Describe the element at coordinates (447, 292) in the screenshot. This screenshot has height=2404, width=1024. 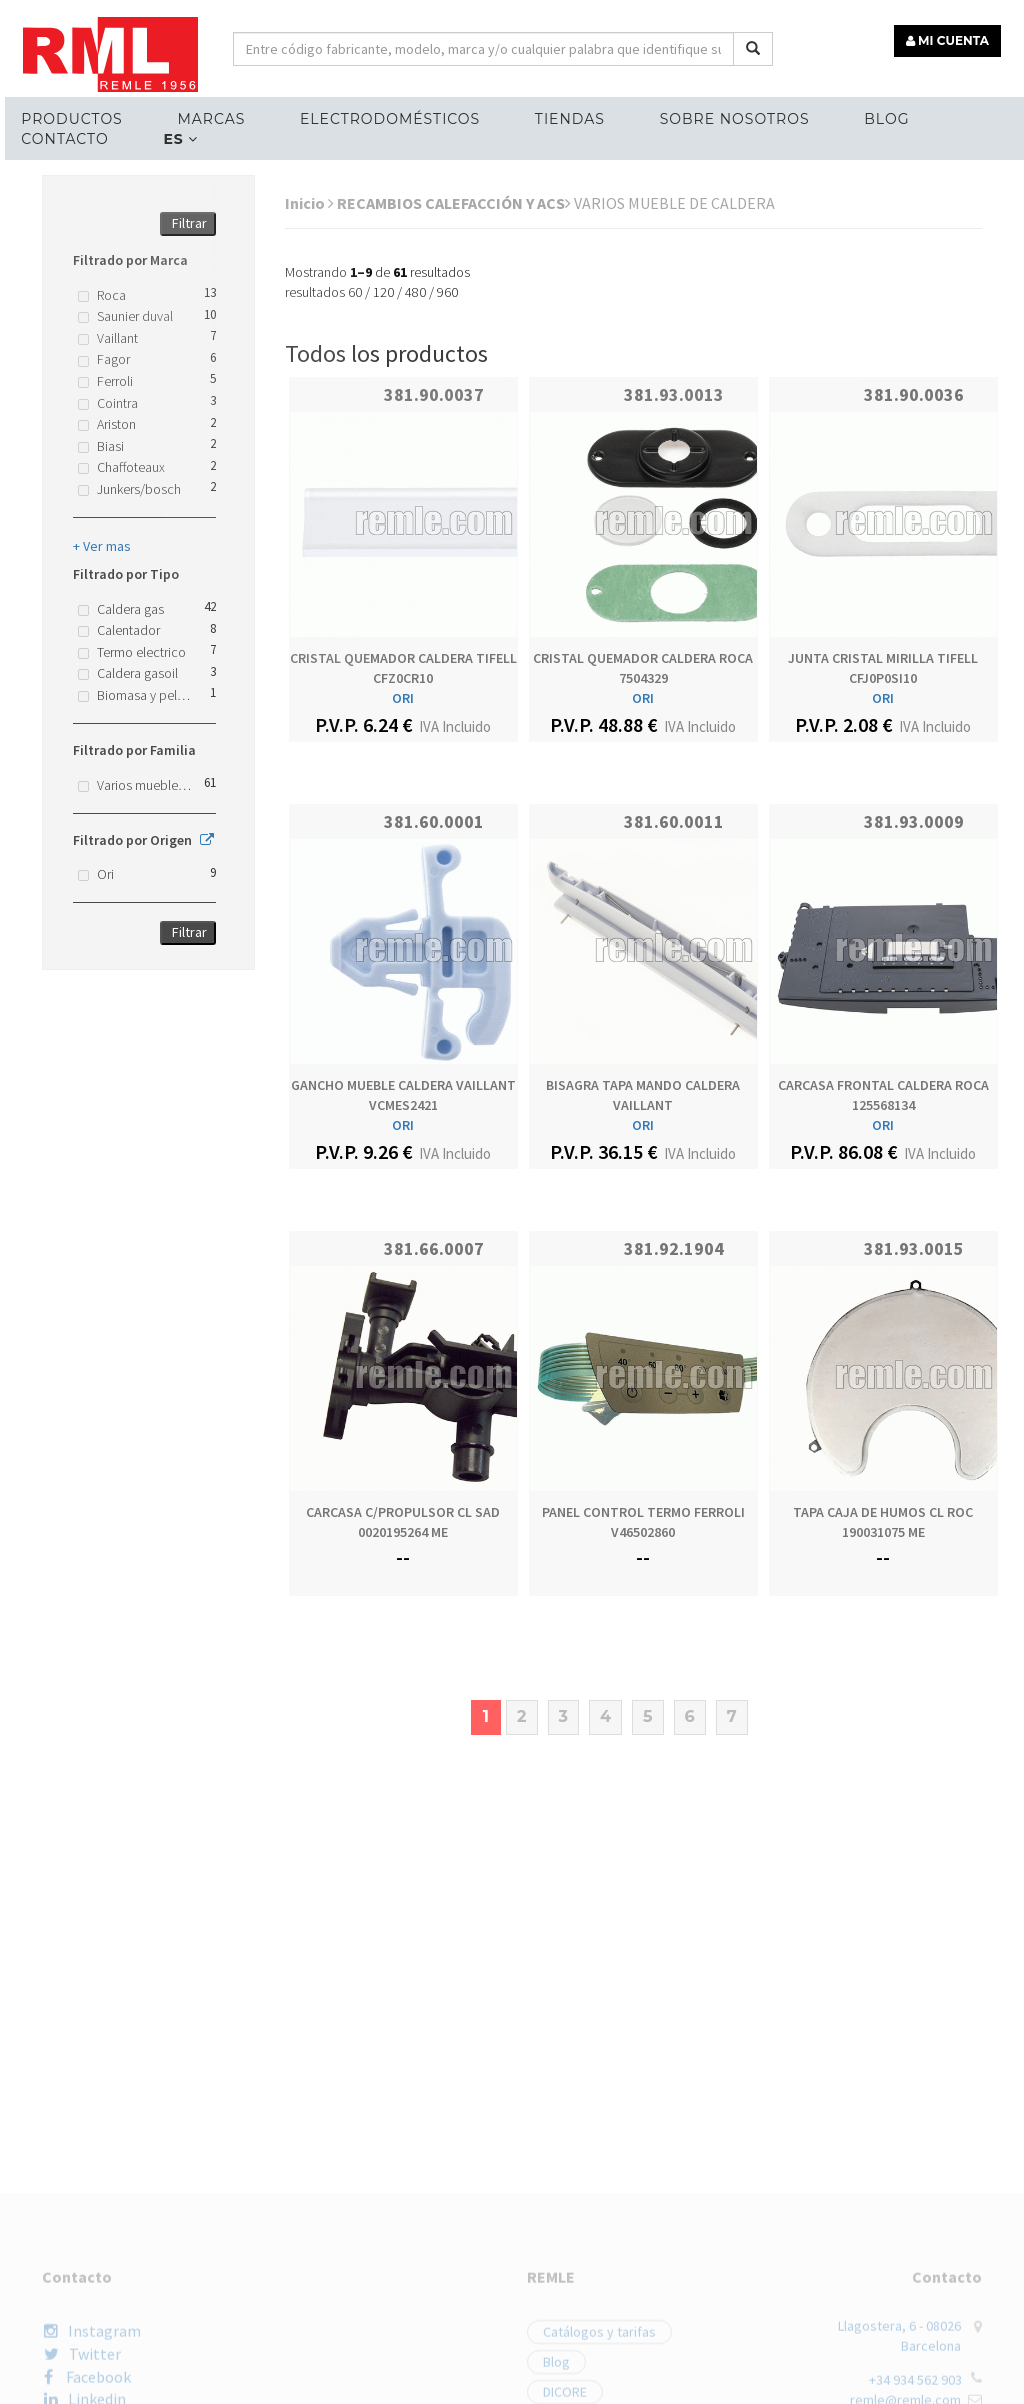
I see `960` at that location.